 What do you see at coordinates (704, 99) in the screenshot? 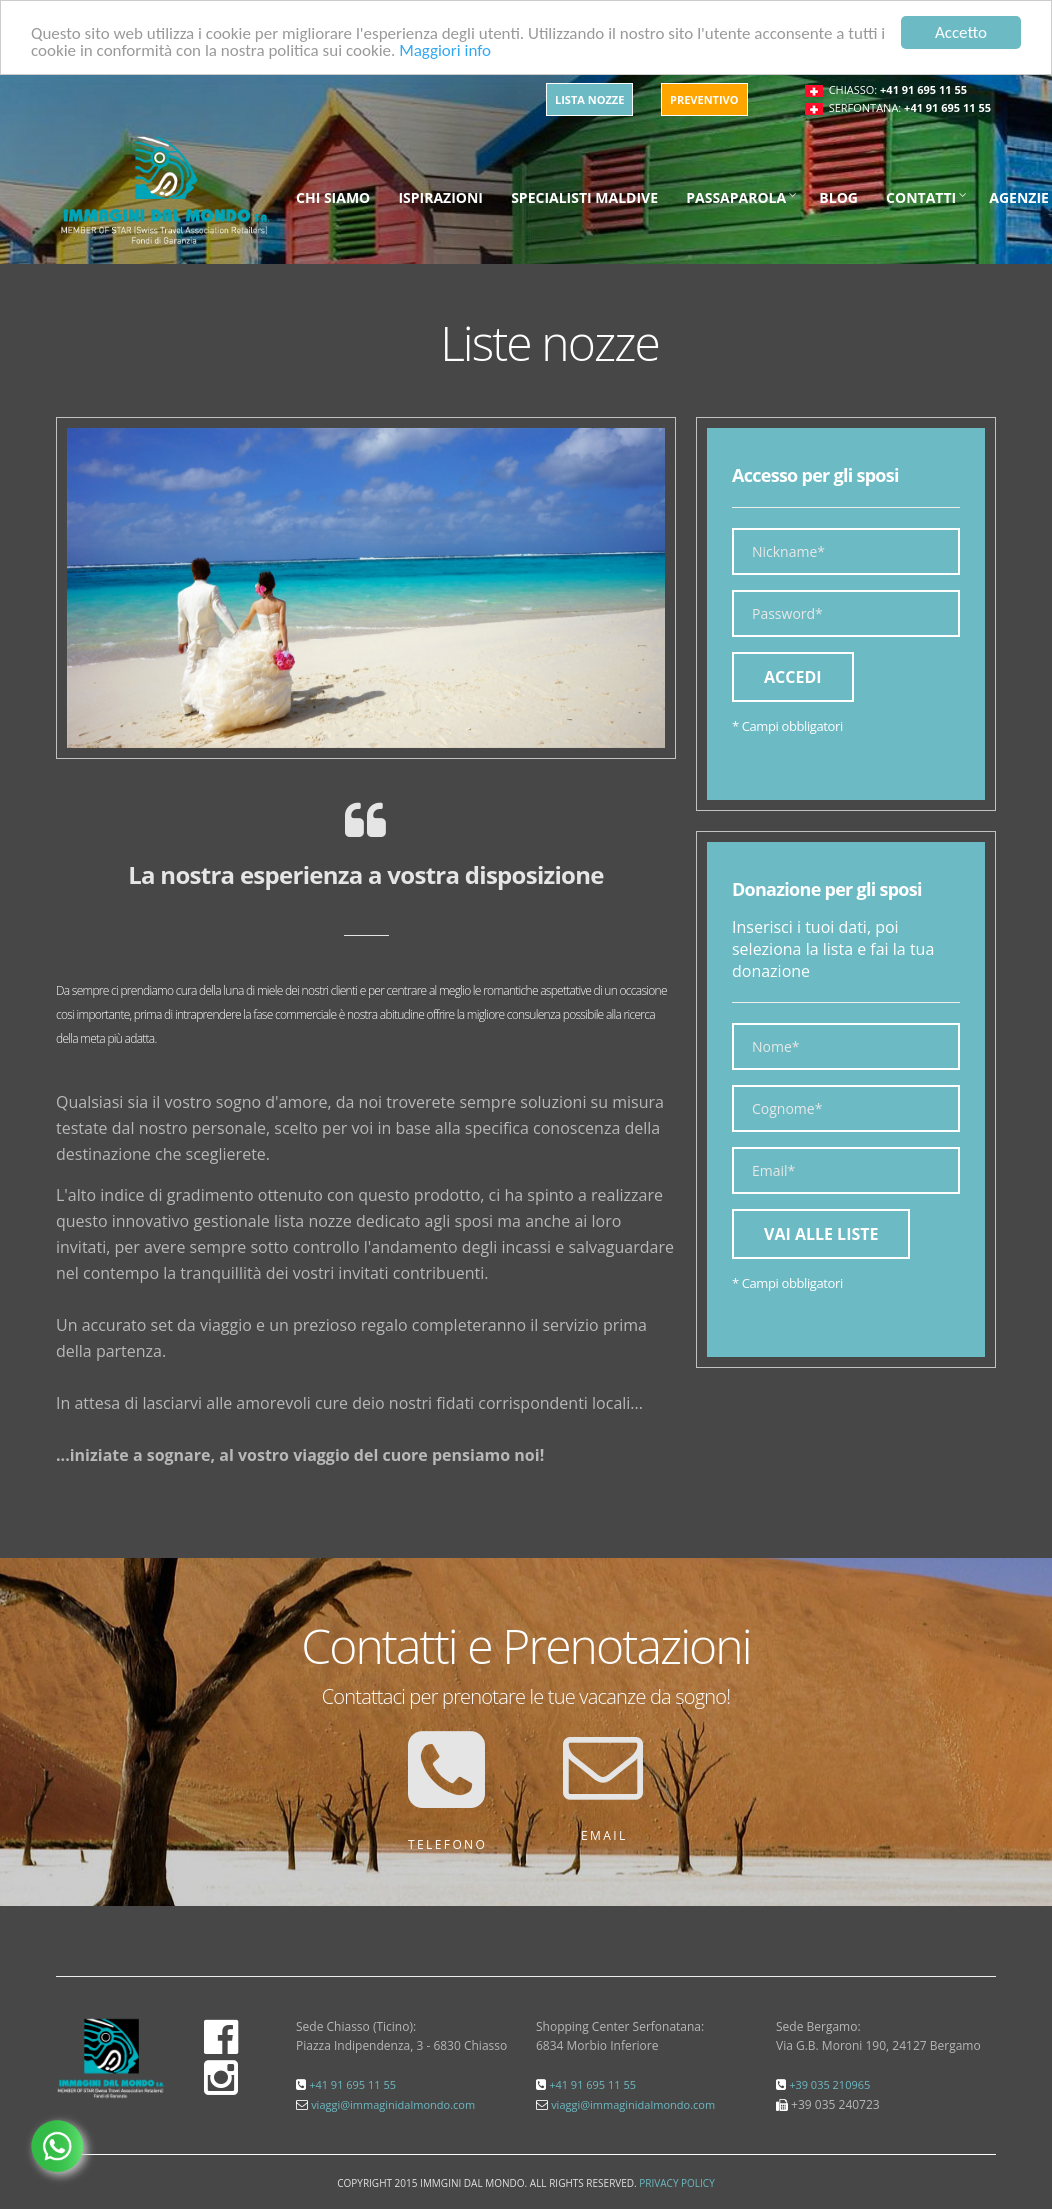
I see `Preventivo` at bounding box center [704, 99].